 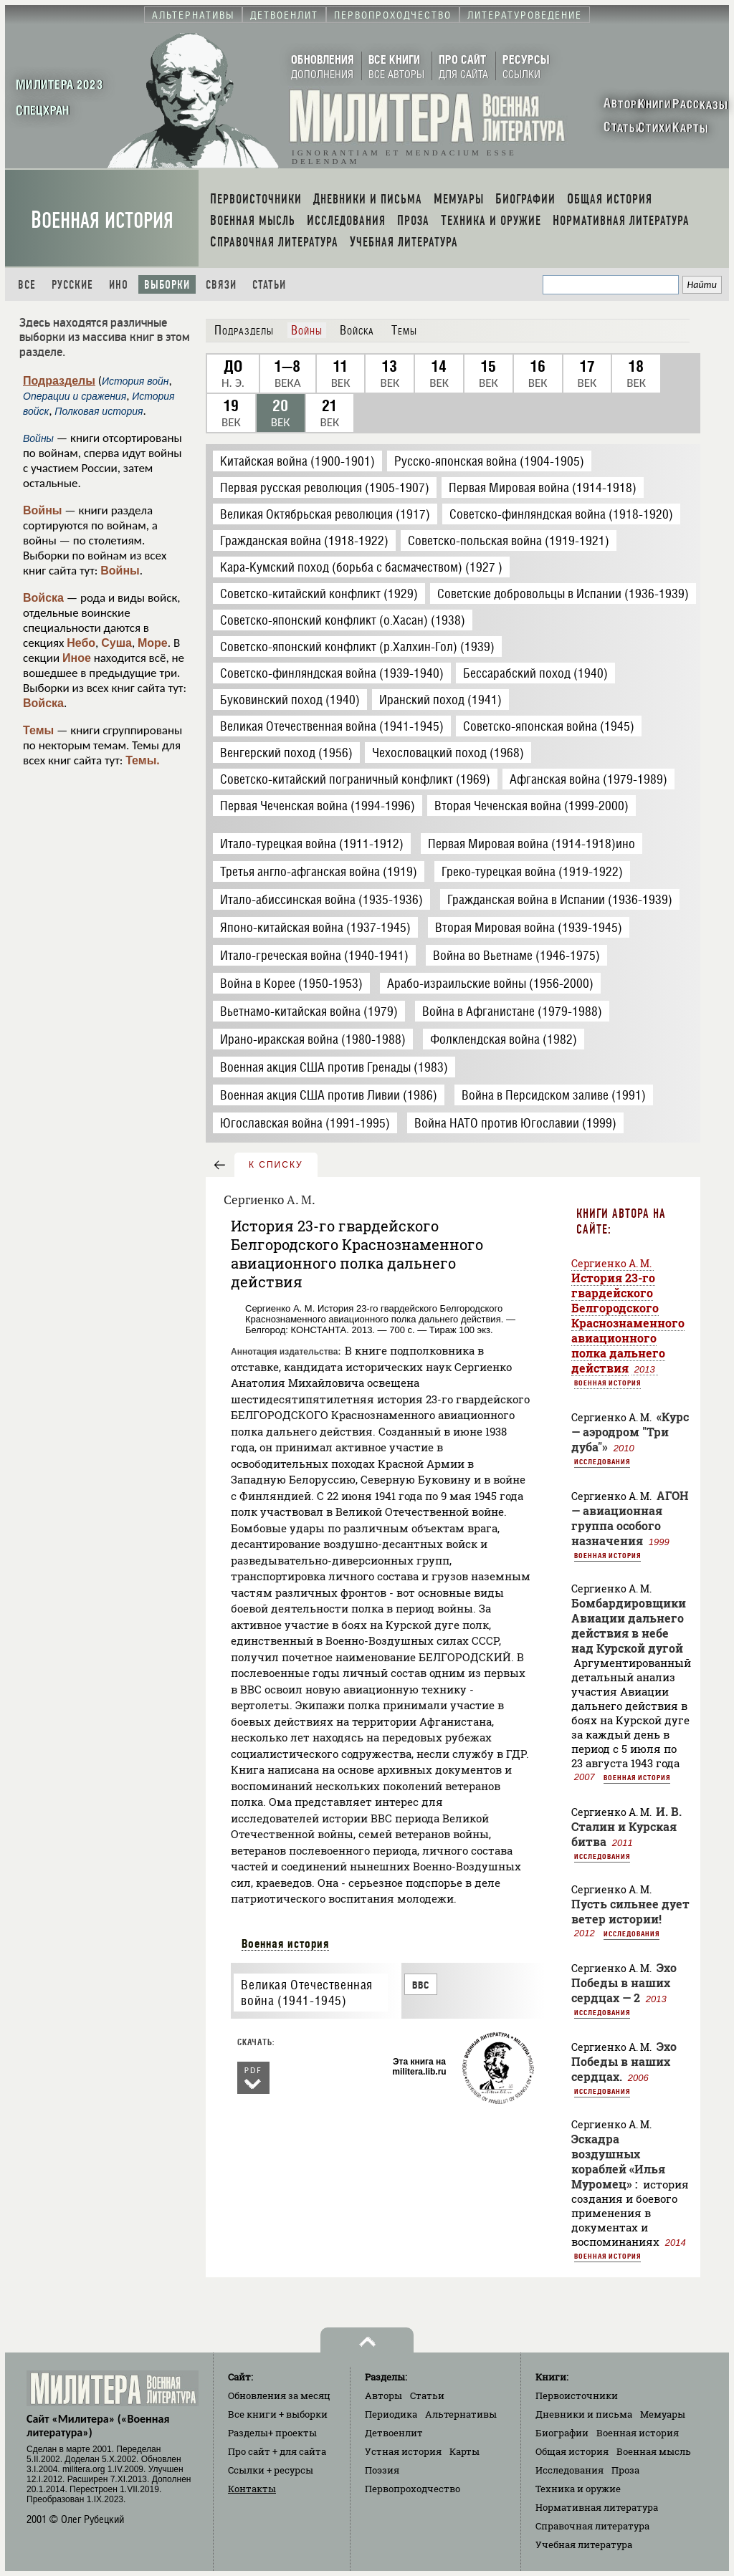 What do you see at coordinates (391, 2414) in the screenshot?
I see `Периодика` at bounding box center [391, 2414].